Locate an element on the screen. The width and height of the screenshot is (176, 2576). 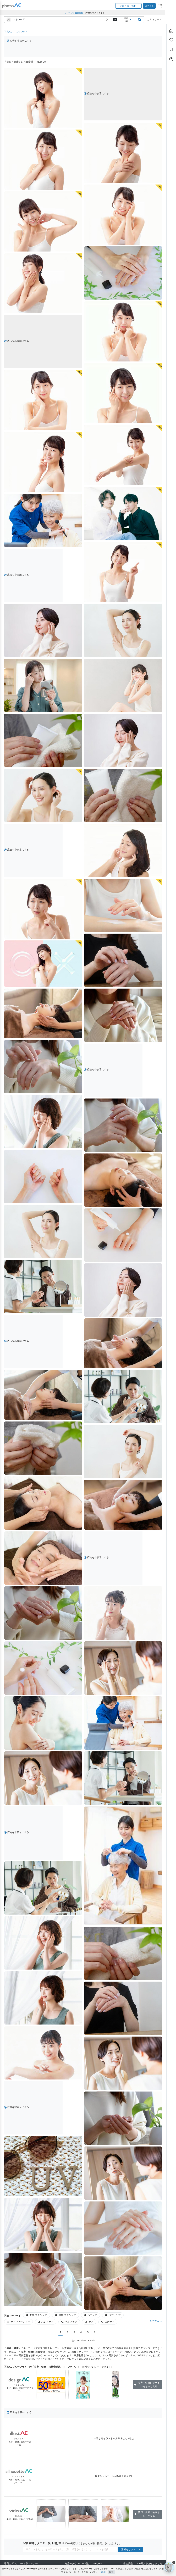
詳細 is located at coordinates (103, 2572).